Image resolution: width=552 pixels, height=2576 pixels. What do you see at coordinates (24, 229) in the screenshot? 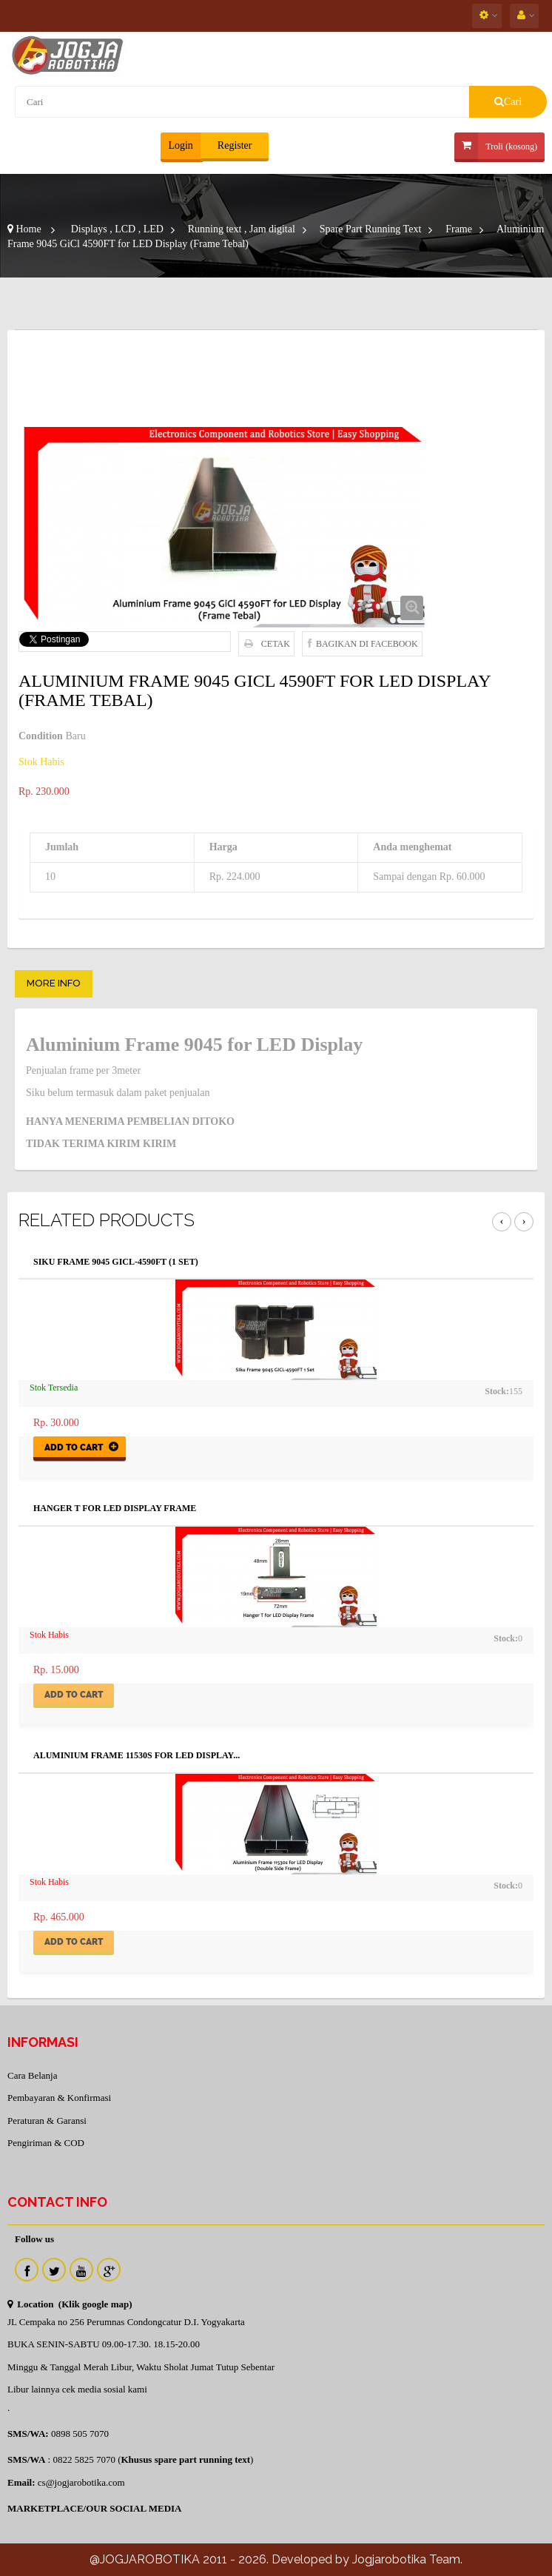
I see `Home` at bounding box center [24, 229].